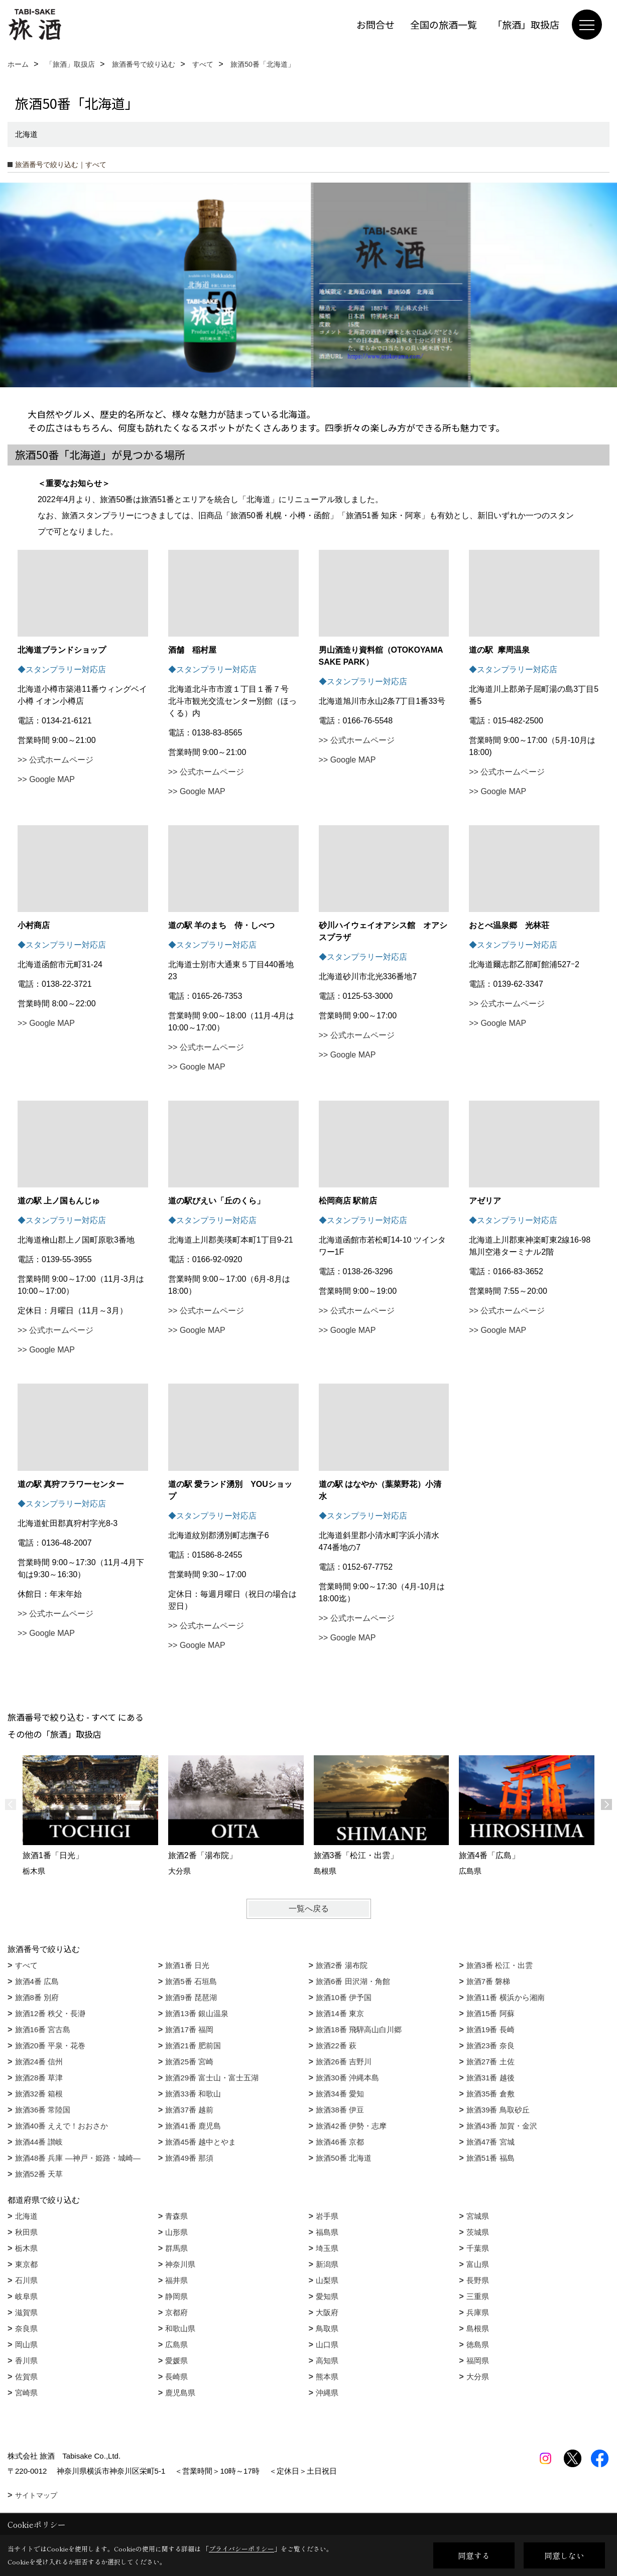 The image size is (617, 2576). Describe the element at coordinates (39, 2174) in the screenshot. I see `旅酒52番 天草` at that location.